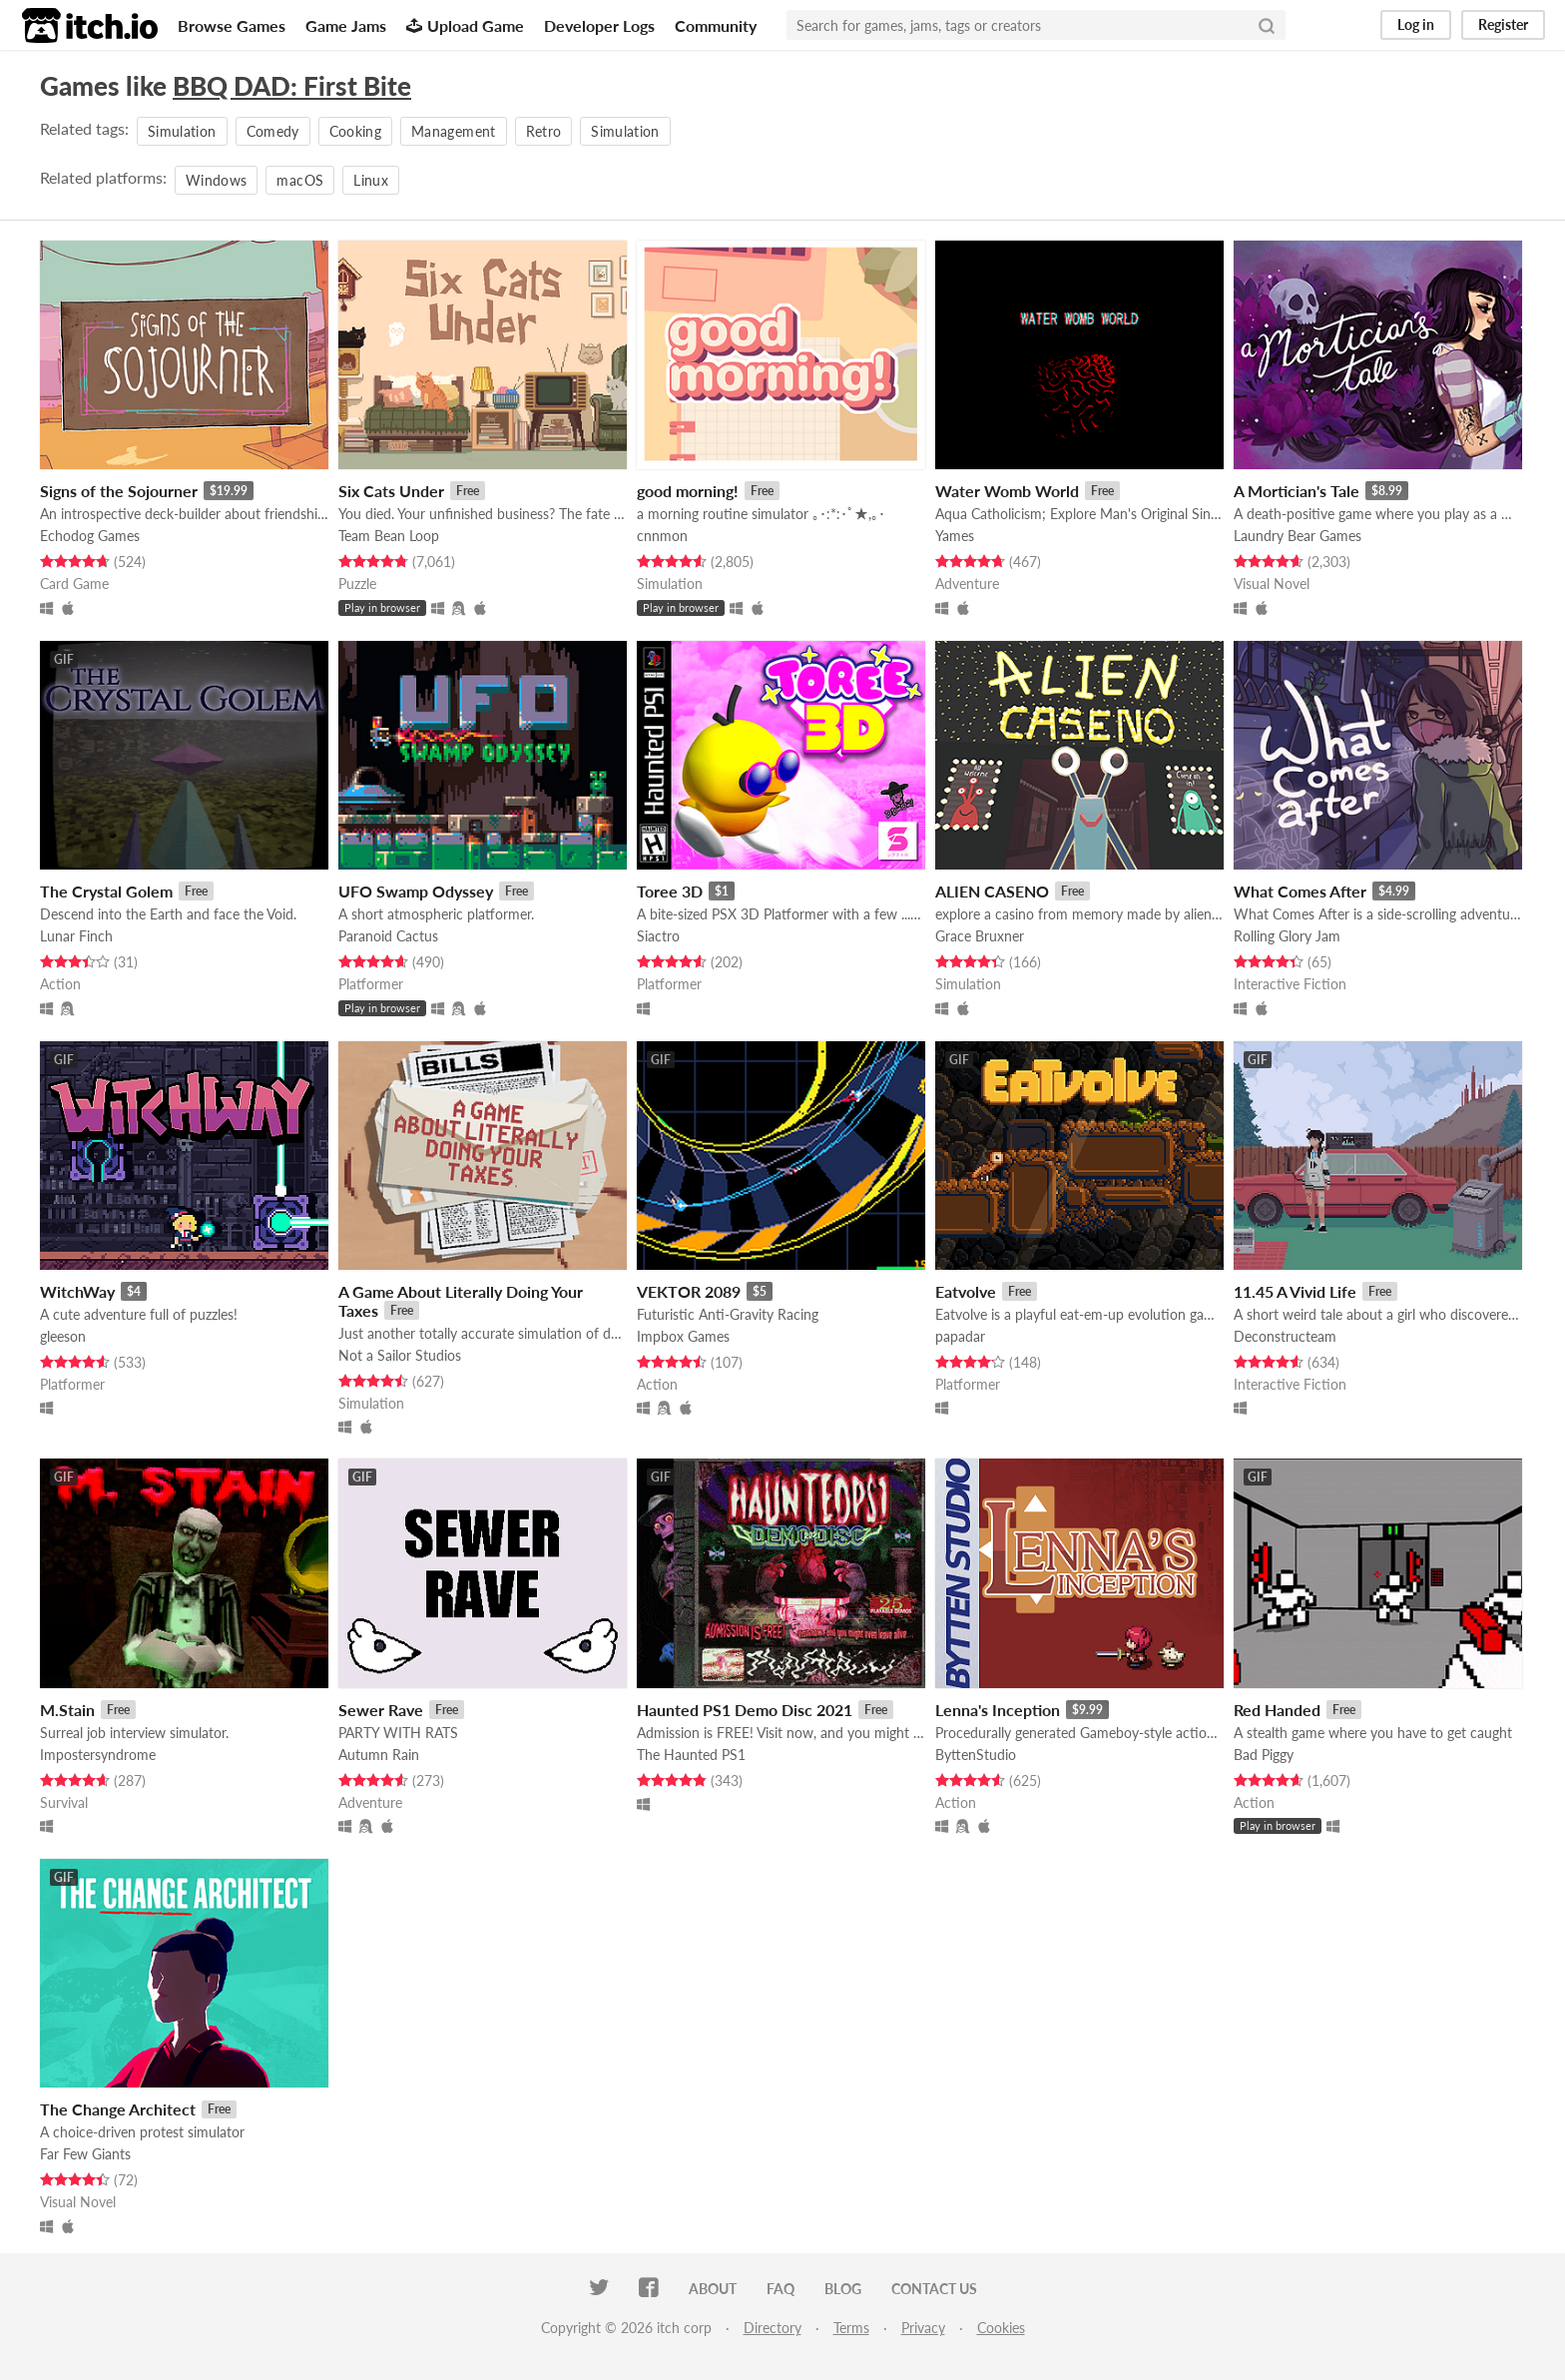 The height and width of the screenshot is (2380, 1565). What do you see at coordinates (415, 891) in the screenshot?
I see `UFO Swamp Odyssey` at bounding box center [415, 891].